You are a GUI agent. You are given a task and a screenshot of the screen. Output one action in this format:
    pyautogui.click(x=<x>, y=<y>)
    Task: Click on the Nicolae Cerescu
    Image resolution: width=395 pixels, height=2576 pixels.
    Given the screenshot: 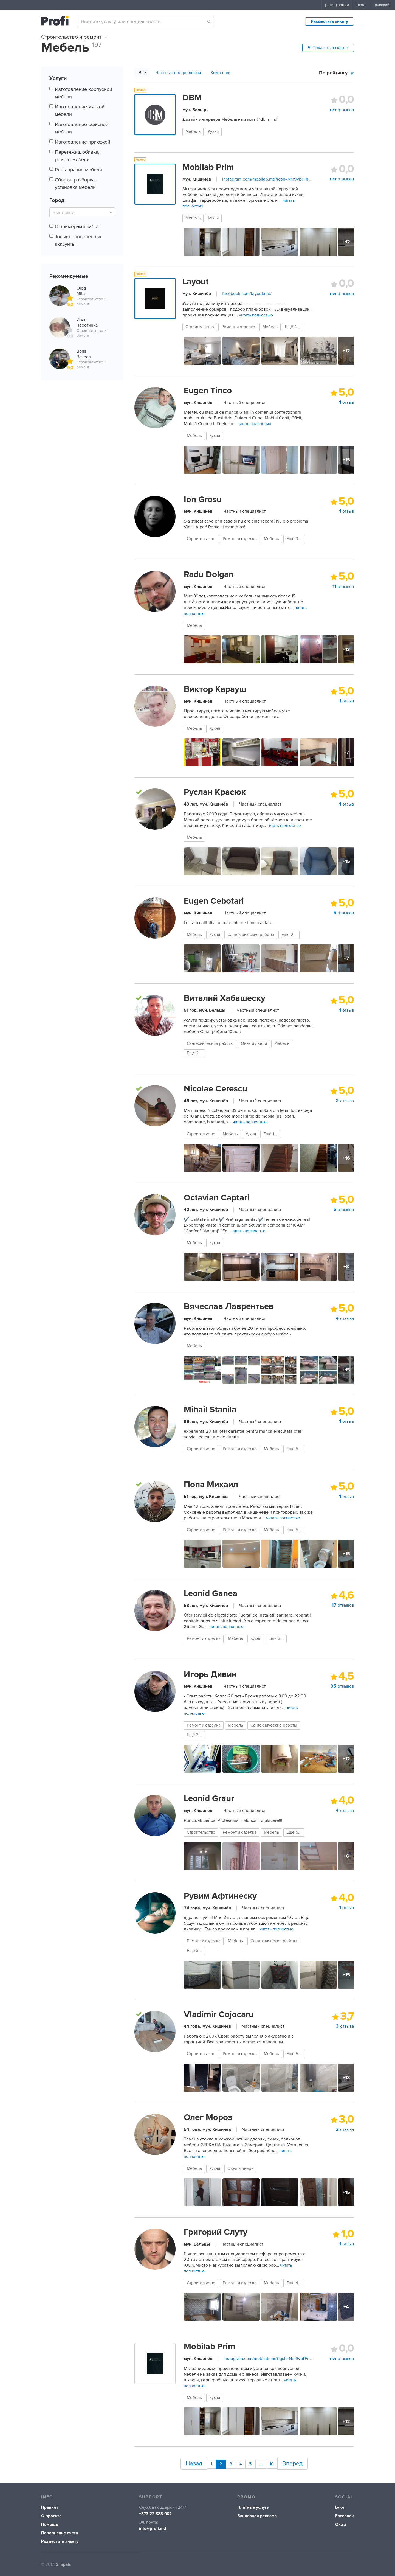 What is the action you would take?
    pyautogui.click(x=215, y=1089)
    